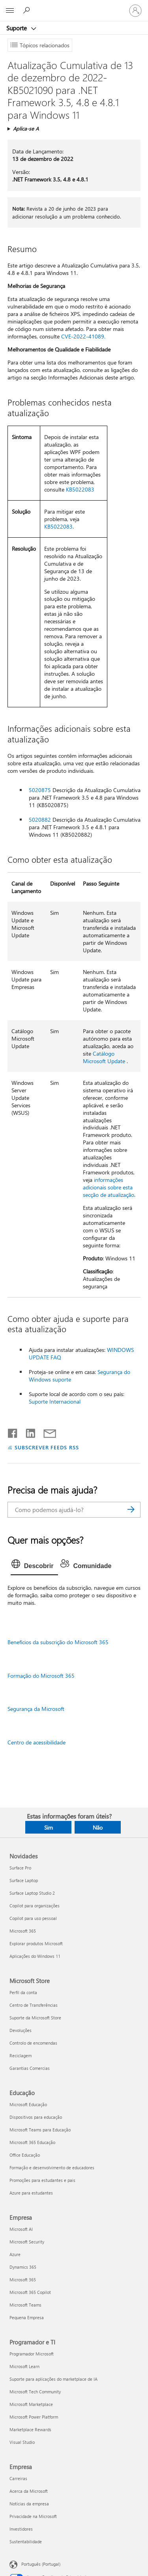 Image resolution: width=148 pixels, height=2576 pixels. Describe the element at coordinates (135, 10) in the screenshot. I see `[Iniciar sessão na conta]` at that location.